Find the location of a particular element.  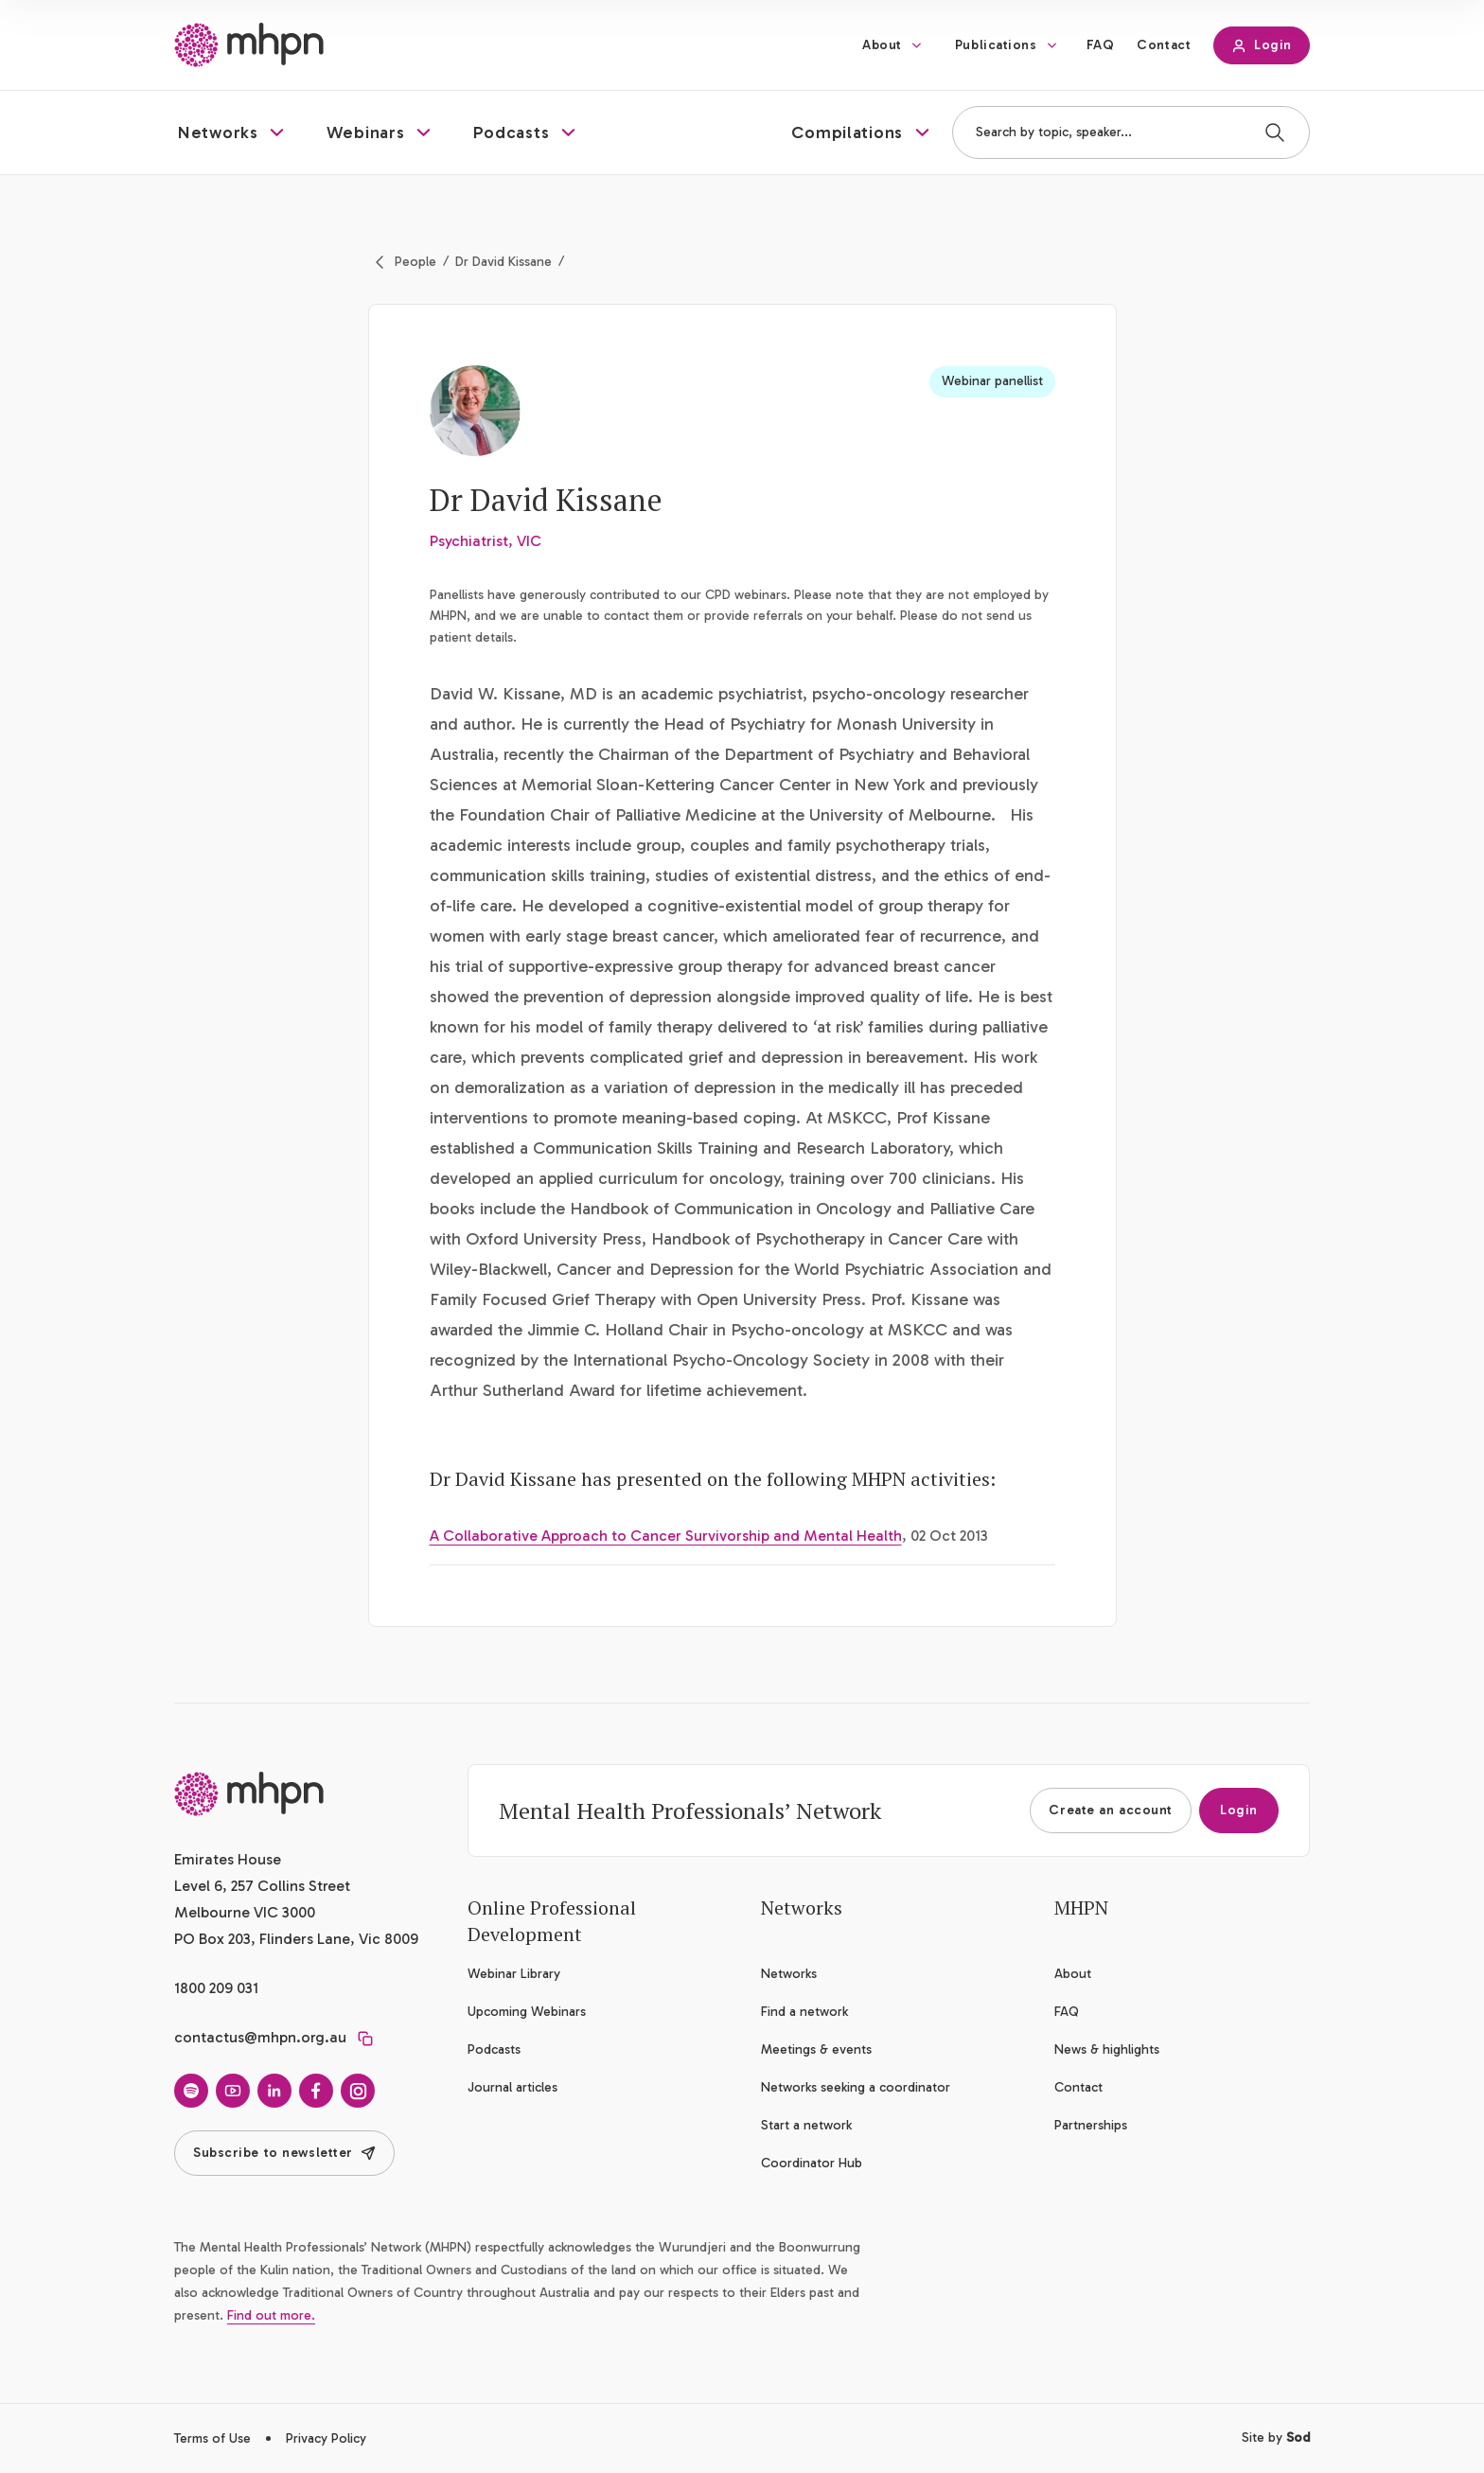

Partnerships is located at coordinates (1090, 2125).